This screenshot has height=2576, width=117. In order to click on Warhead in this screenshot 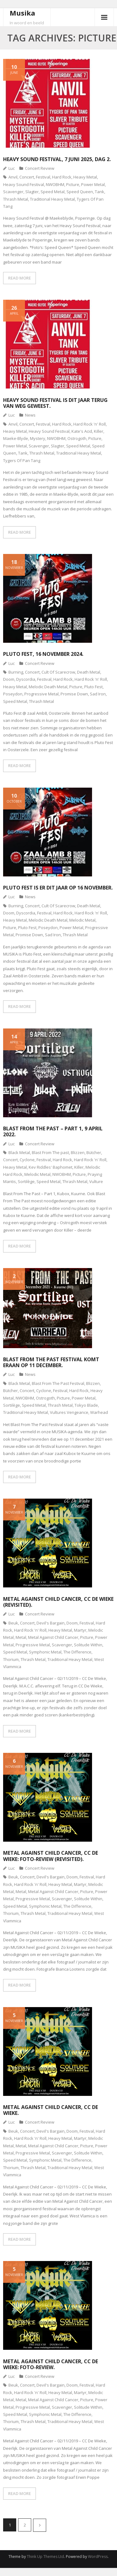, I will do `click(99, 1412)`.